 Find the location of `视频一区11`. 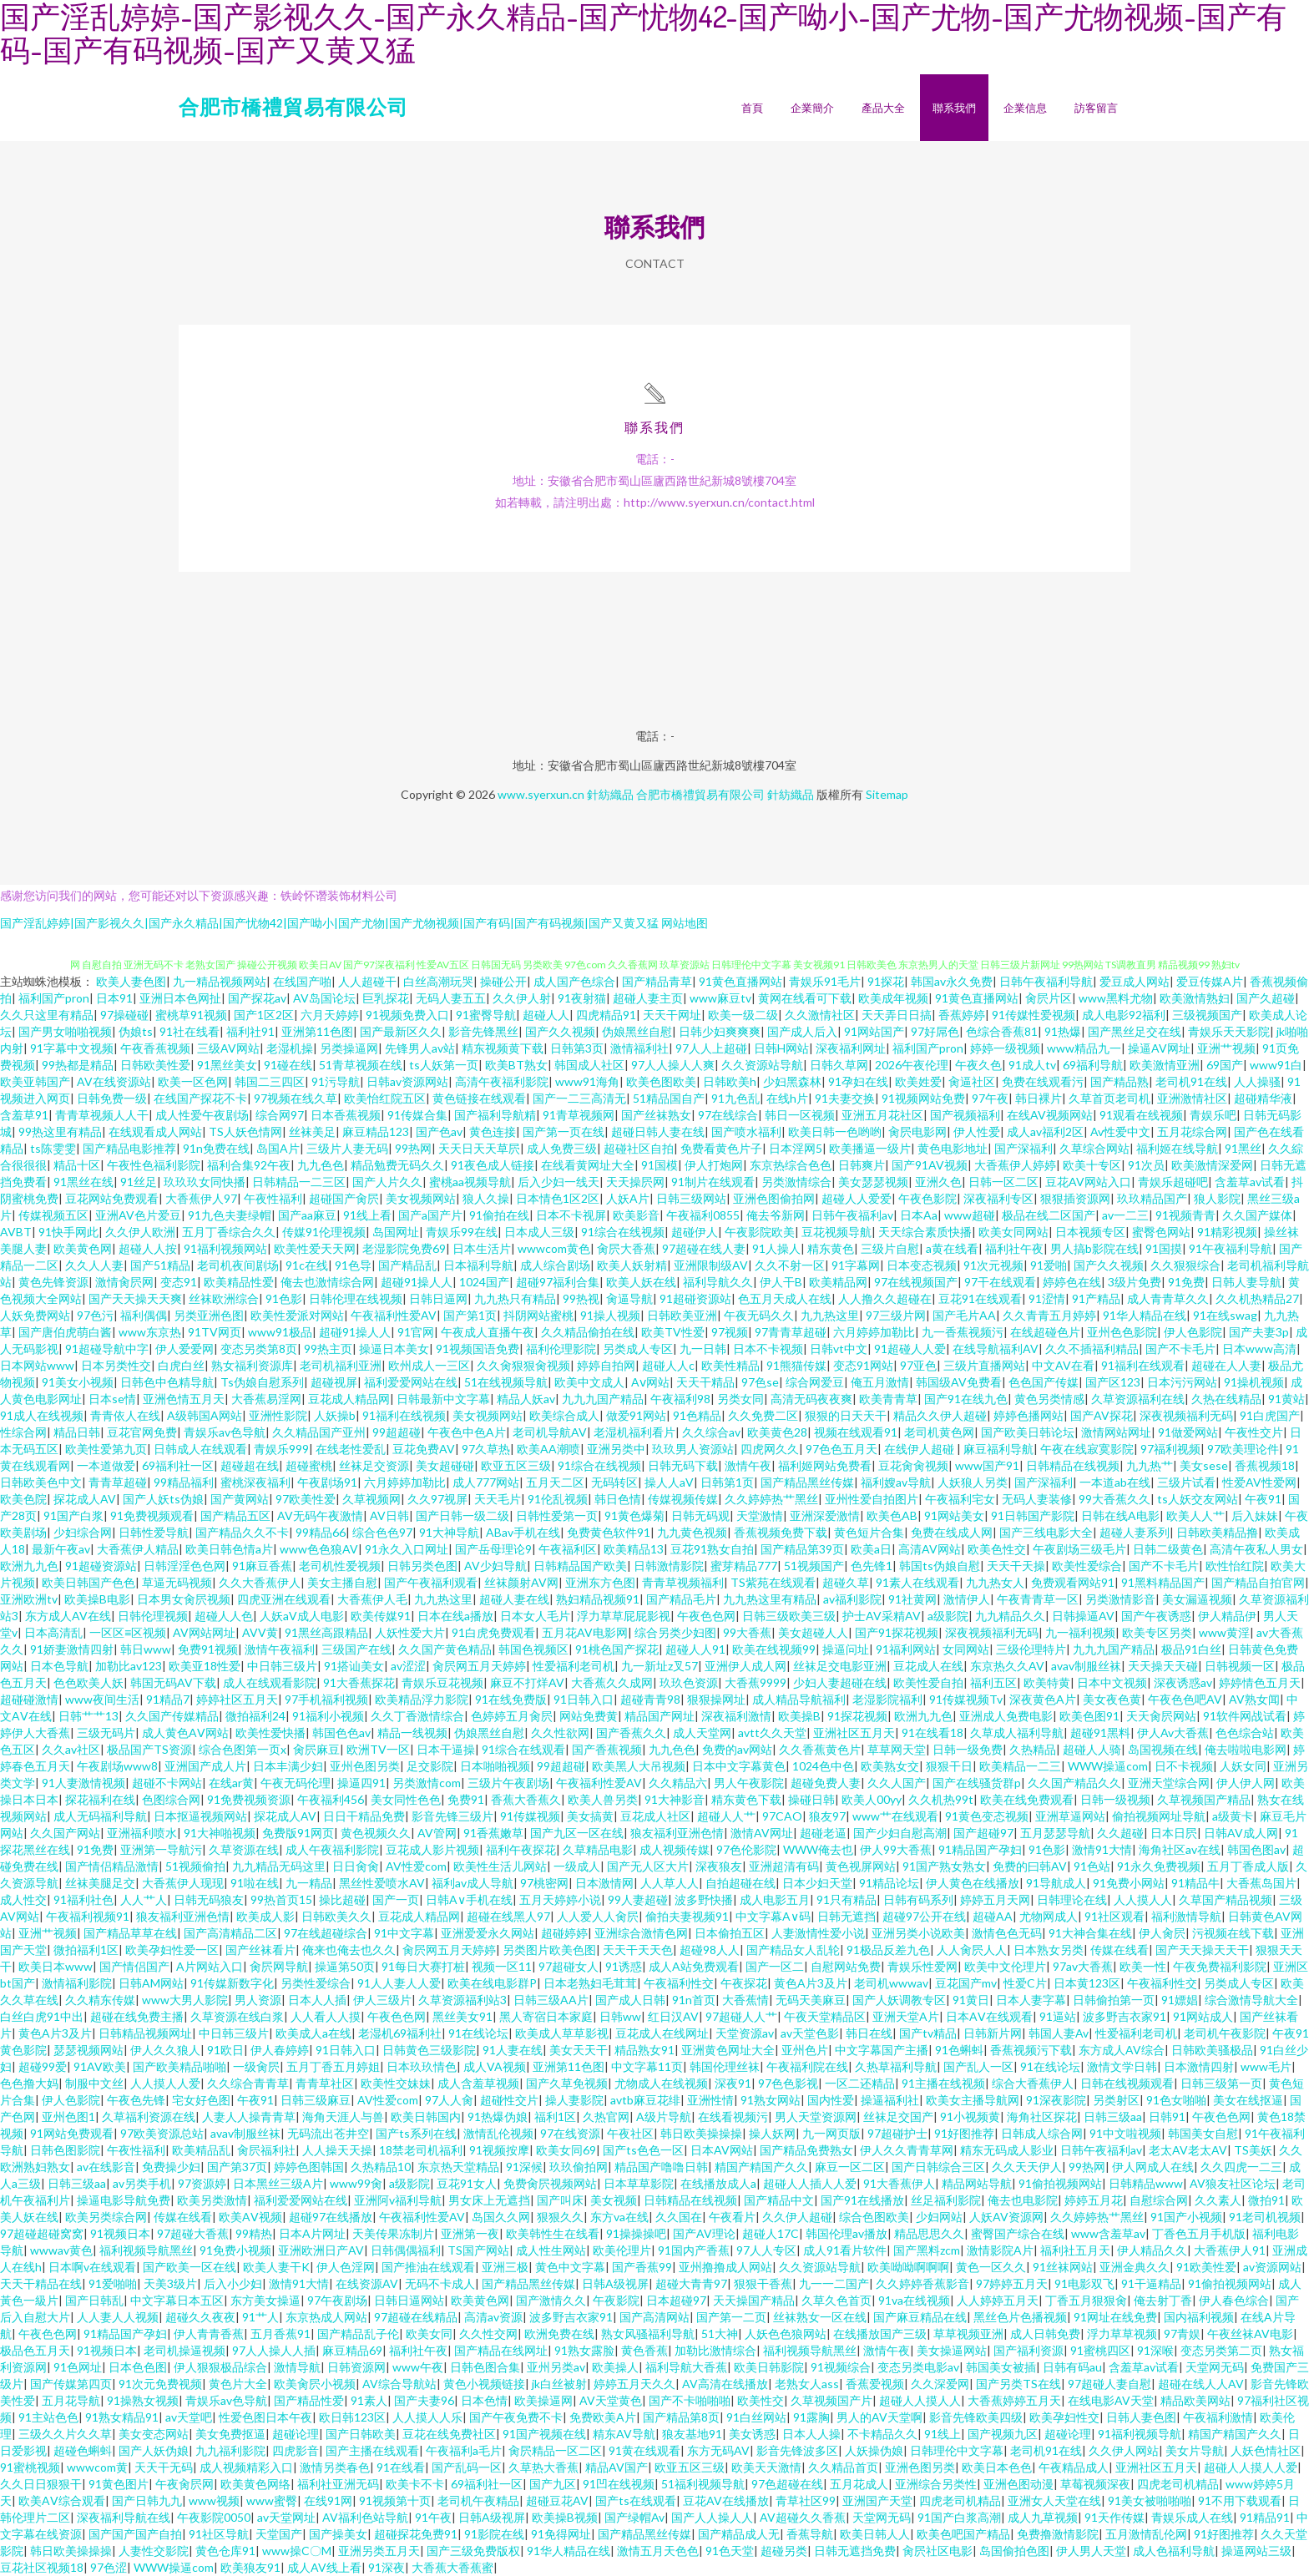

视频一区11 is located at coordinates (502, 1966).